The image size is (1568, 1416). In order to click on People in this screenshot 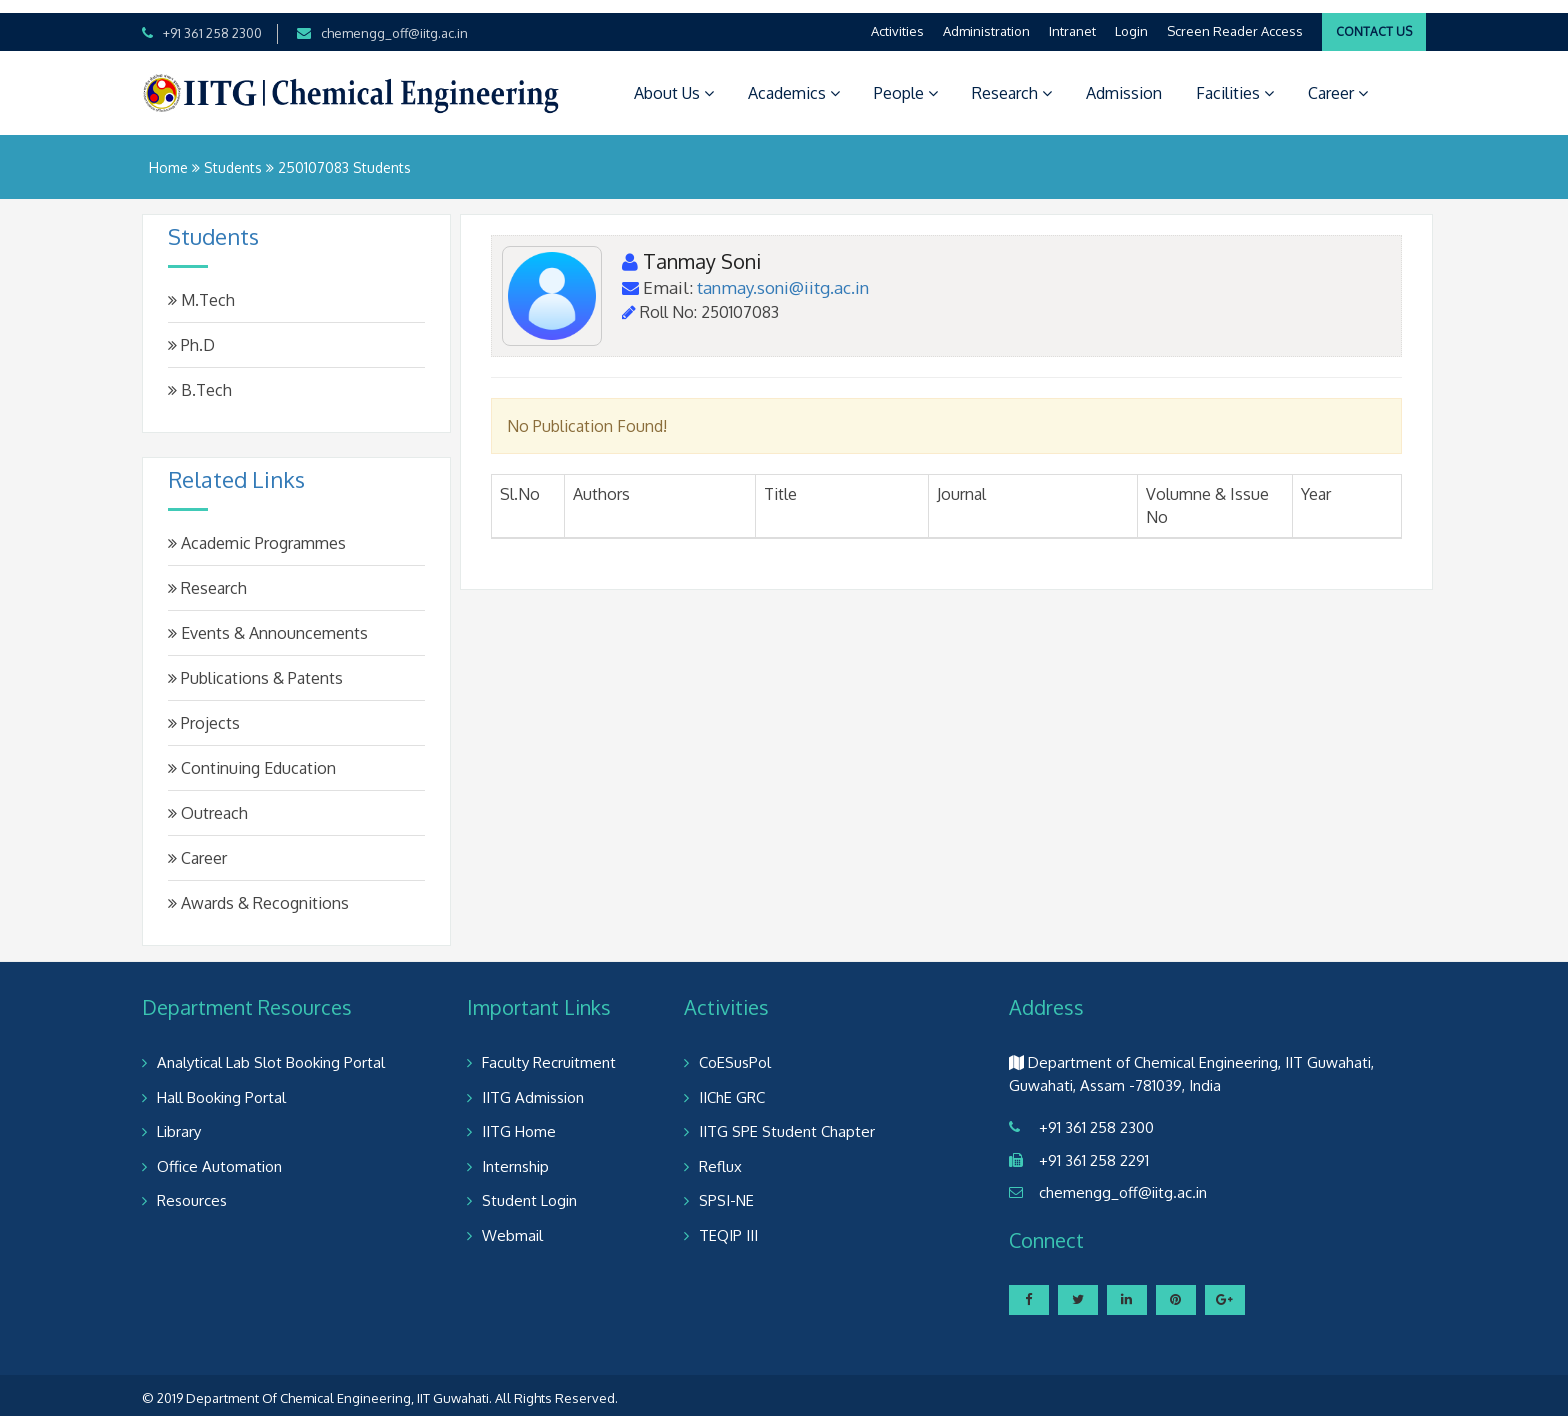, I will do `click(906, 80)`.